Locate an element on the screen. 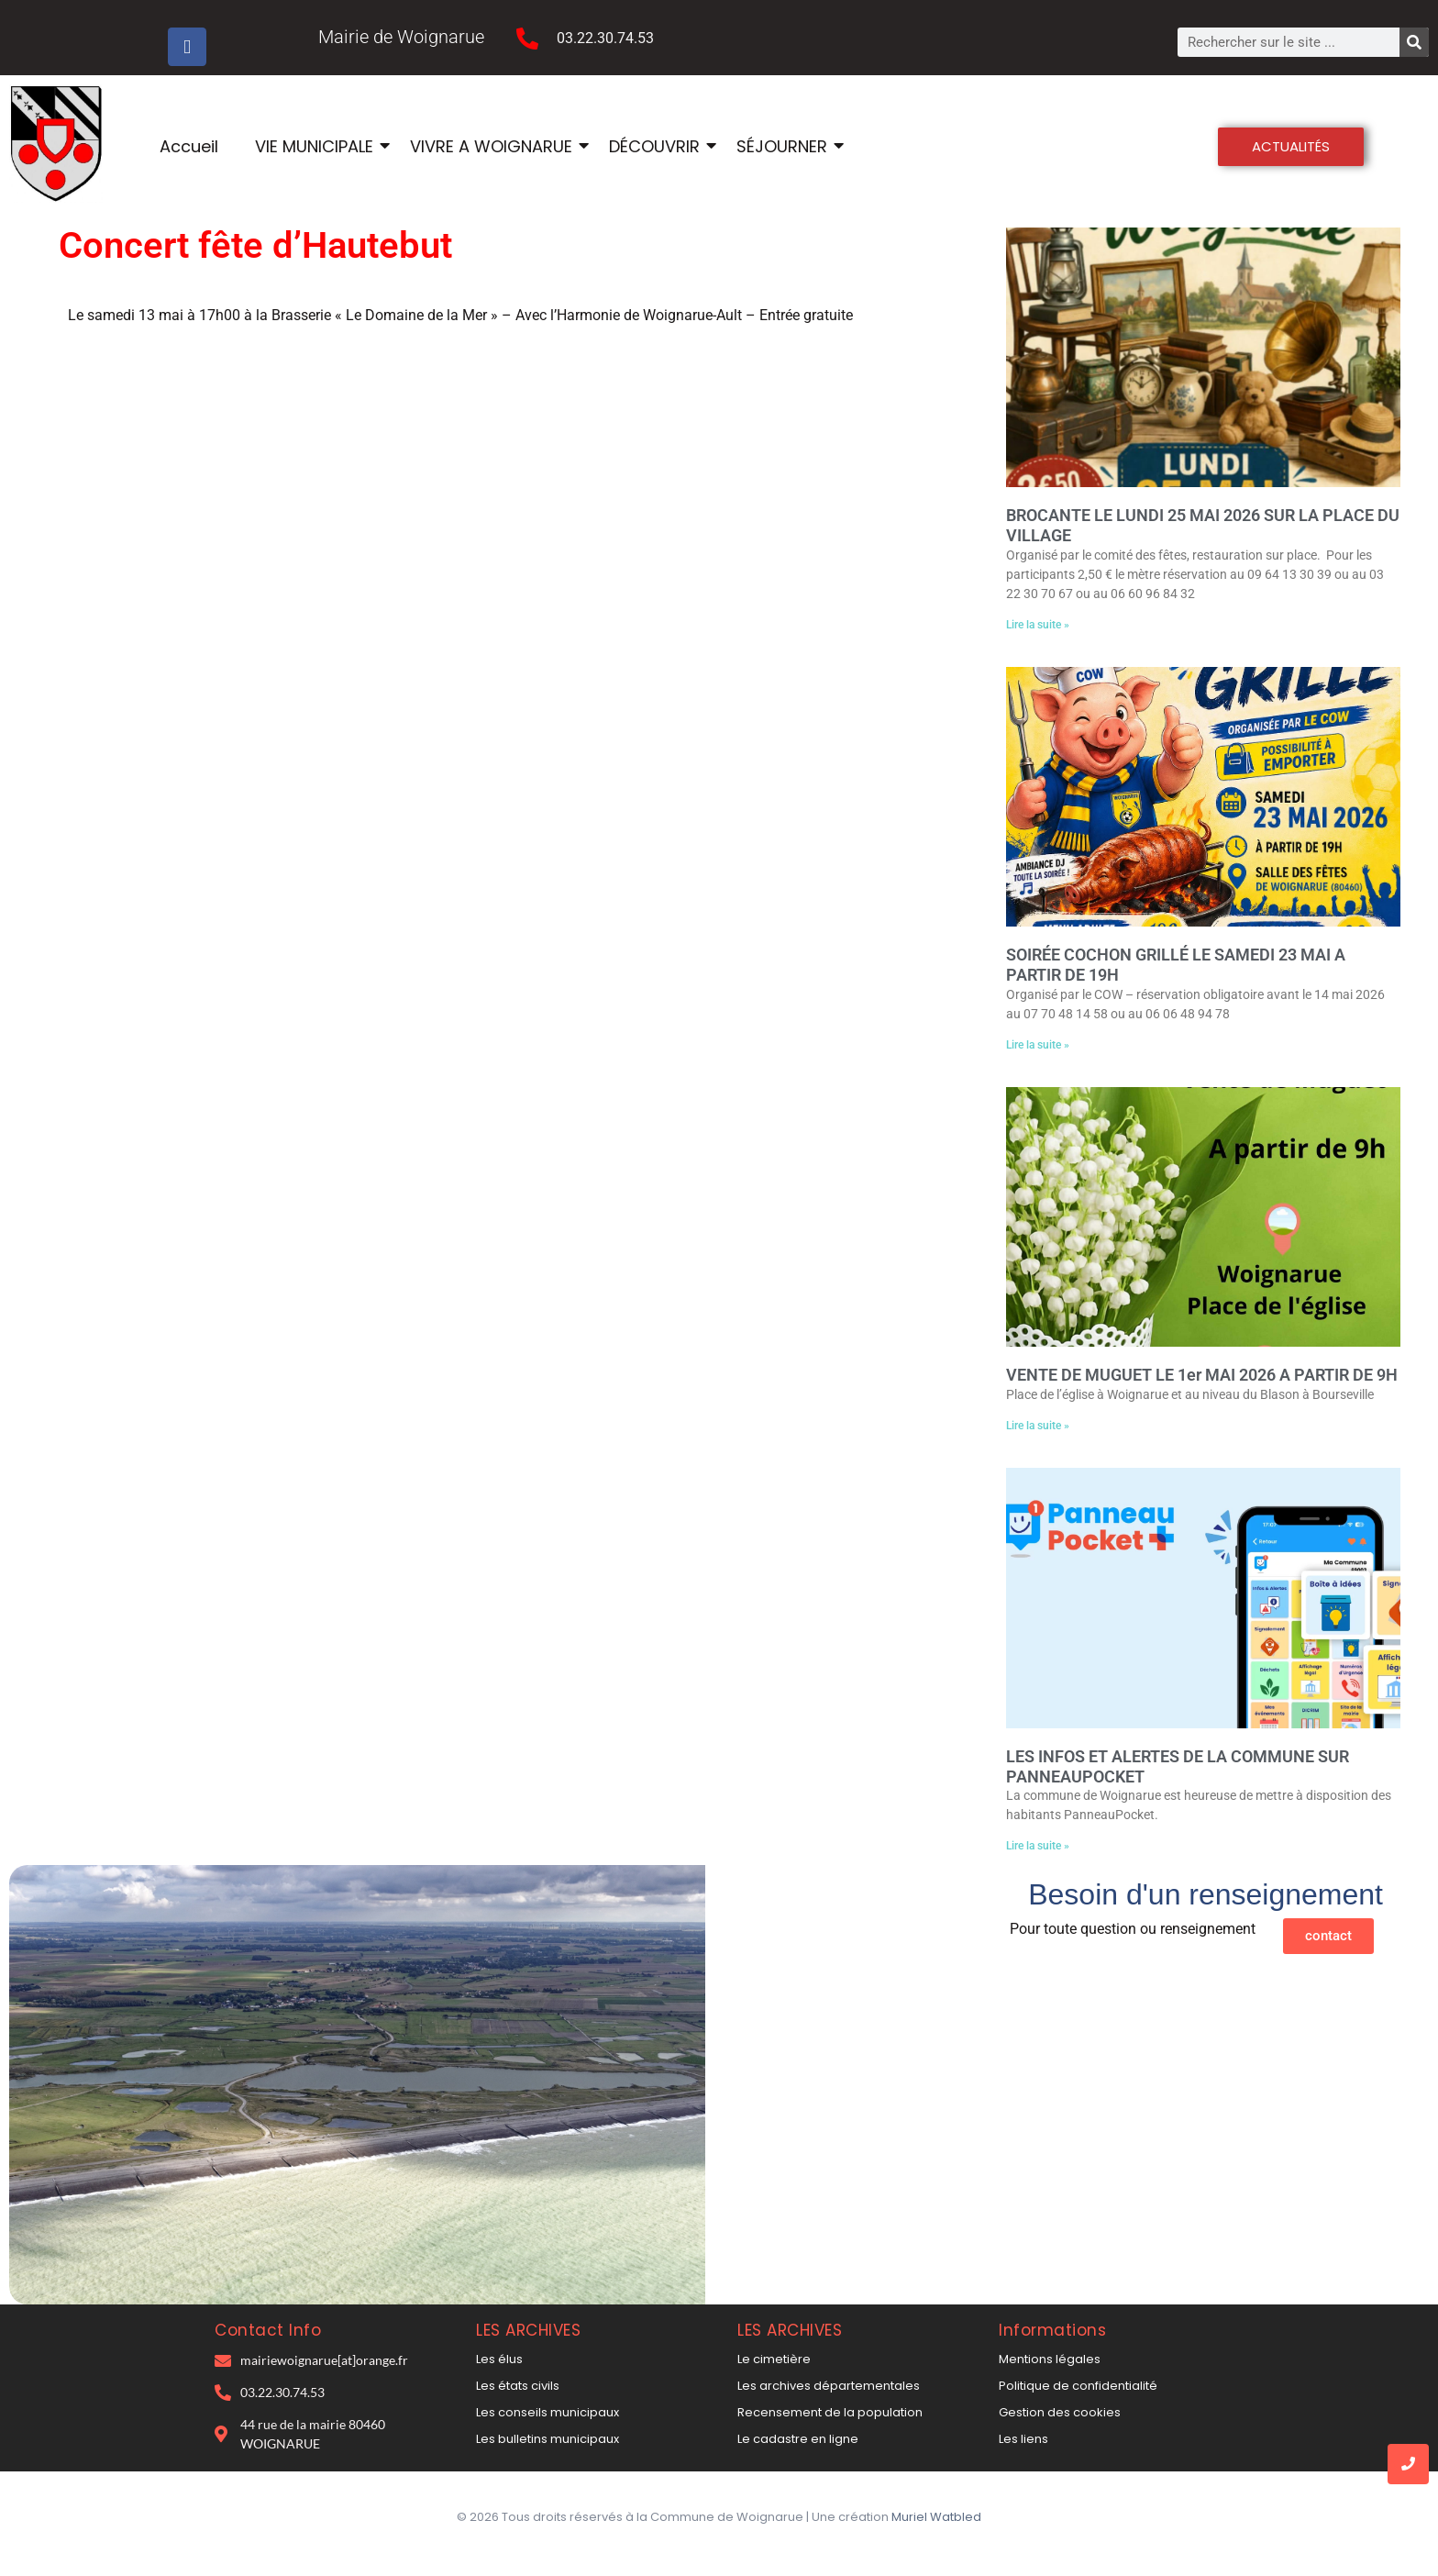 The height and width of the screenshot is (2576, 1438). [Rechercher] is located at coordinates (1414, 42).